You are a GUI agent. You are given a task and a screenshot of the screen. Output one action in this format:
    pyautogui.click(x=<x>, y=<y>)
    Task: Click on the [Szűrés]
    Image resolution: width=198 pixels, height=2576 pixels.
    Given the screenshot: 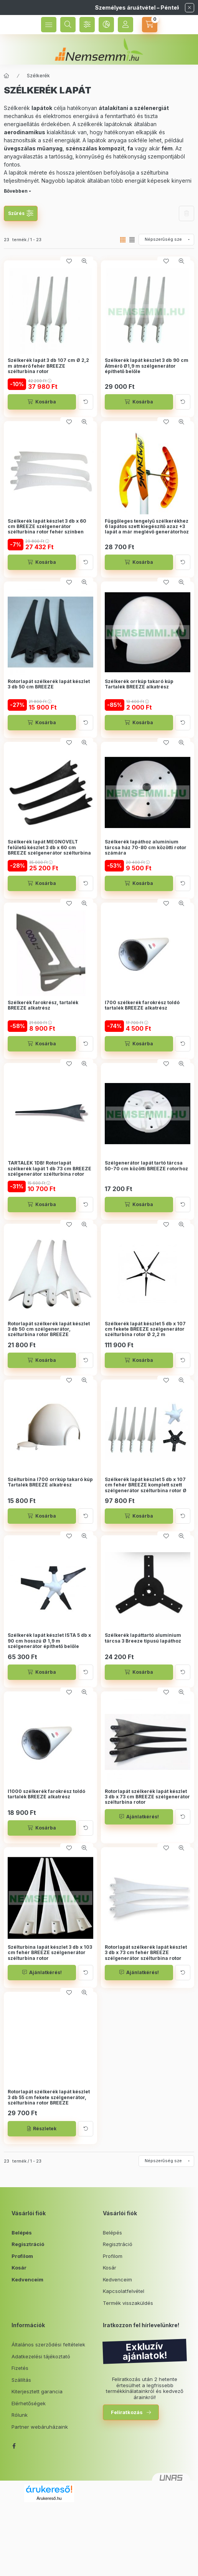 What is the action you would take?
    pyautogui.click(x=87, y=24)
    